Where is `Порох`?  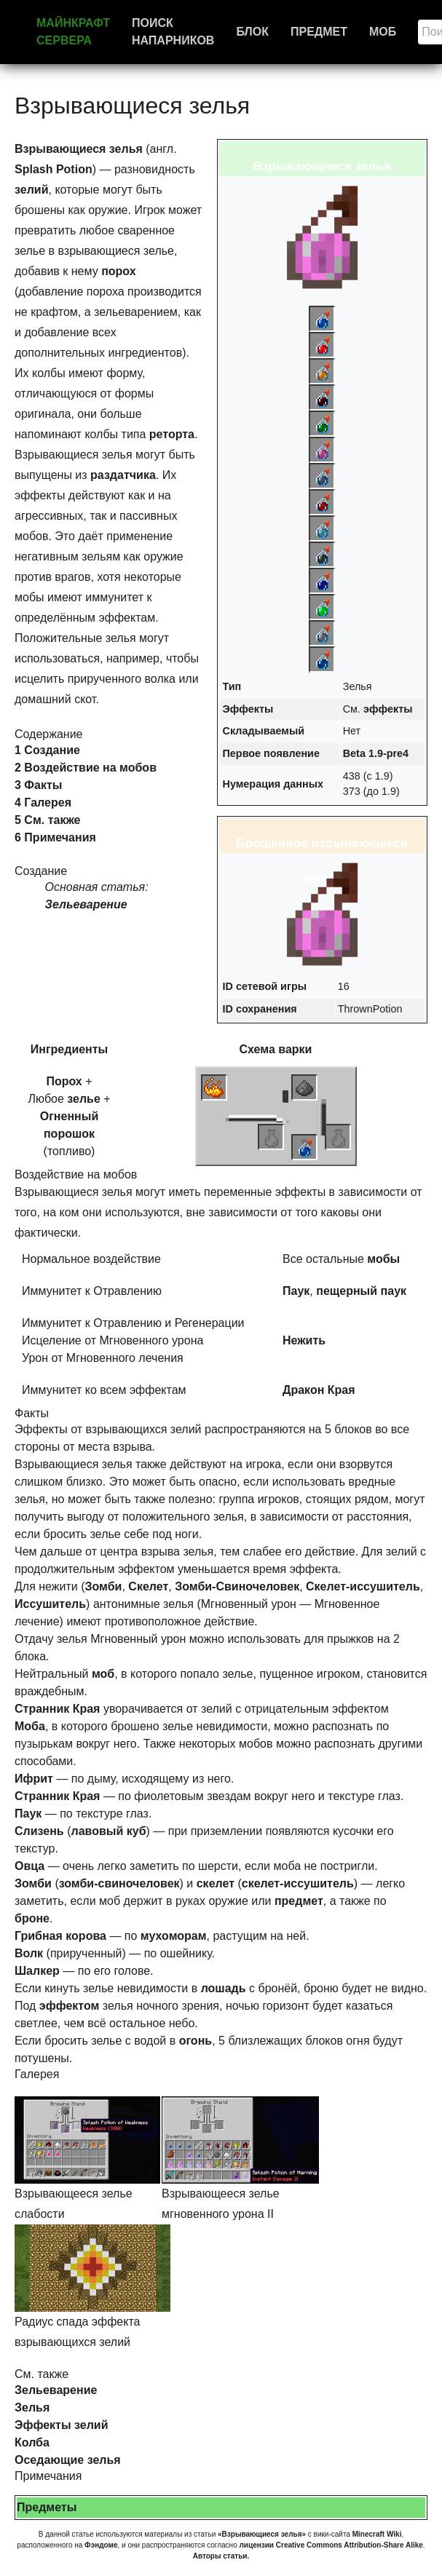
Порох is located at coordinates (64, 1081).